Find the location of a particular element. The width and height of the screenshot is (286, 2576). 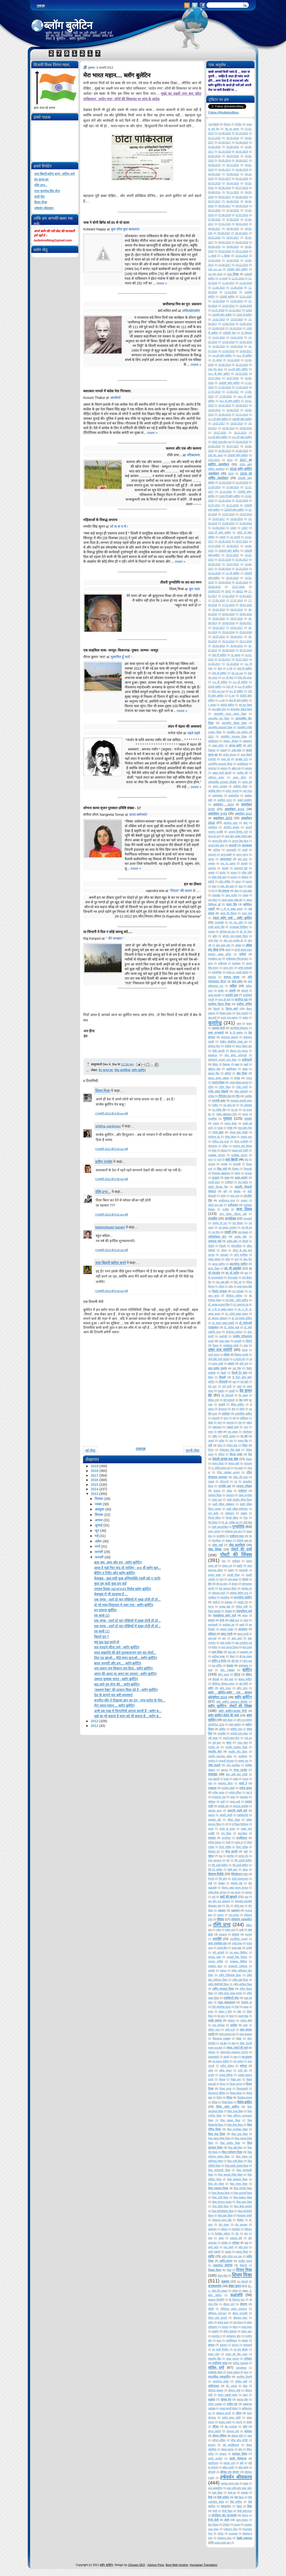

गुरु अंगद देव is located at coordinates (229, 1105).